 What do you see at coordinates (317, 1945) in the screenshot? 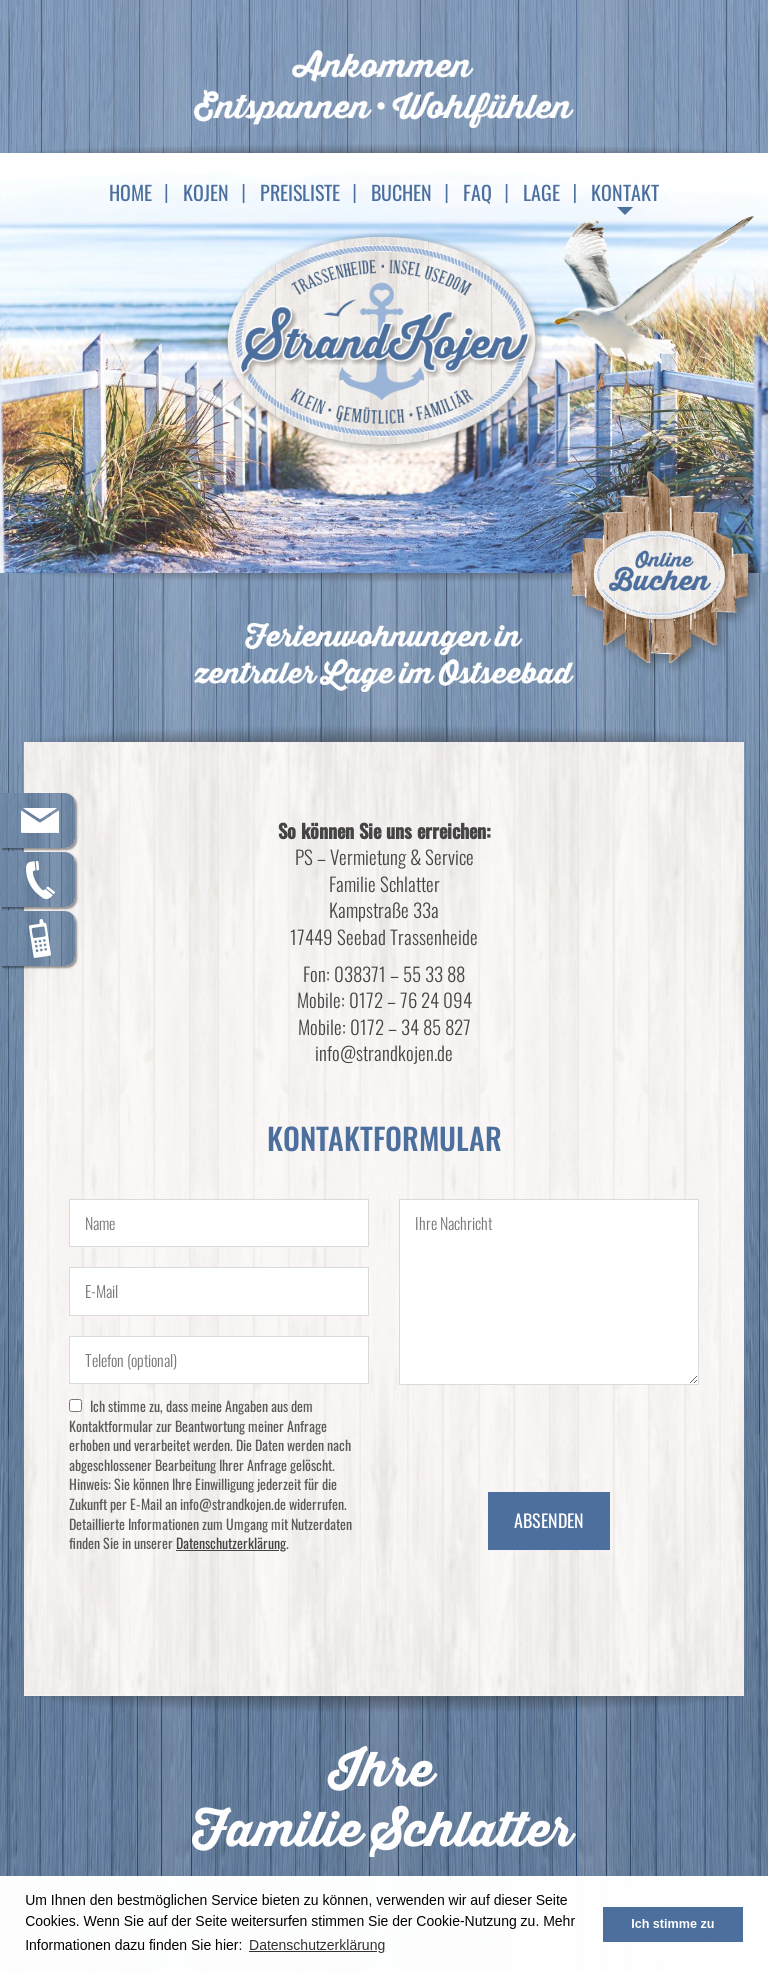
I see `Datenschutzerklärung [button]` at bounding box center [317, 1945].